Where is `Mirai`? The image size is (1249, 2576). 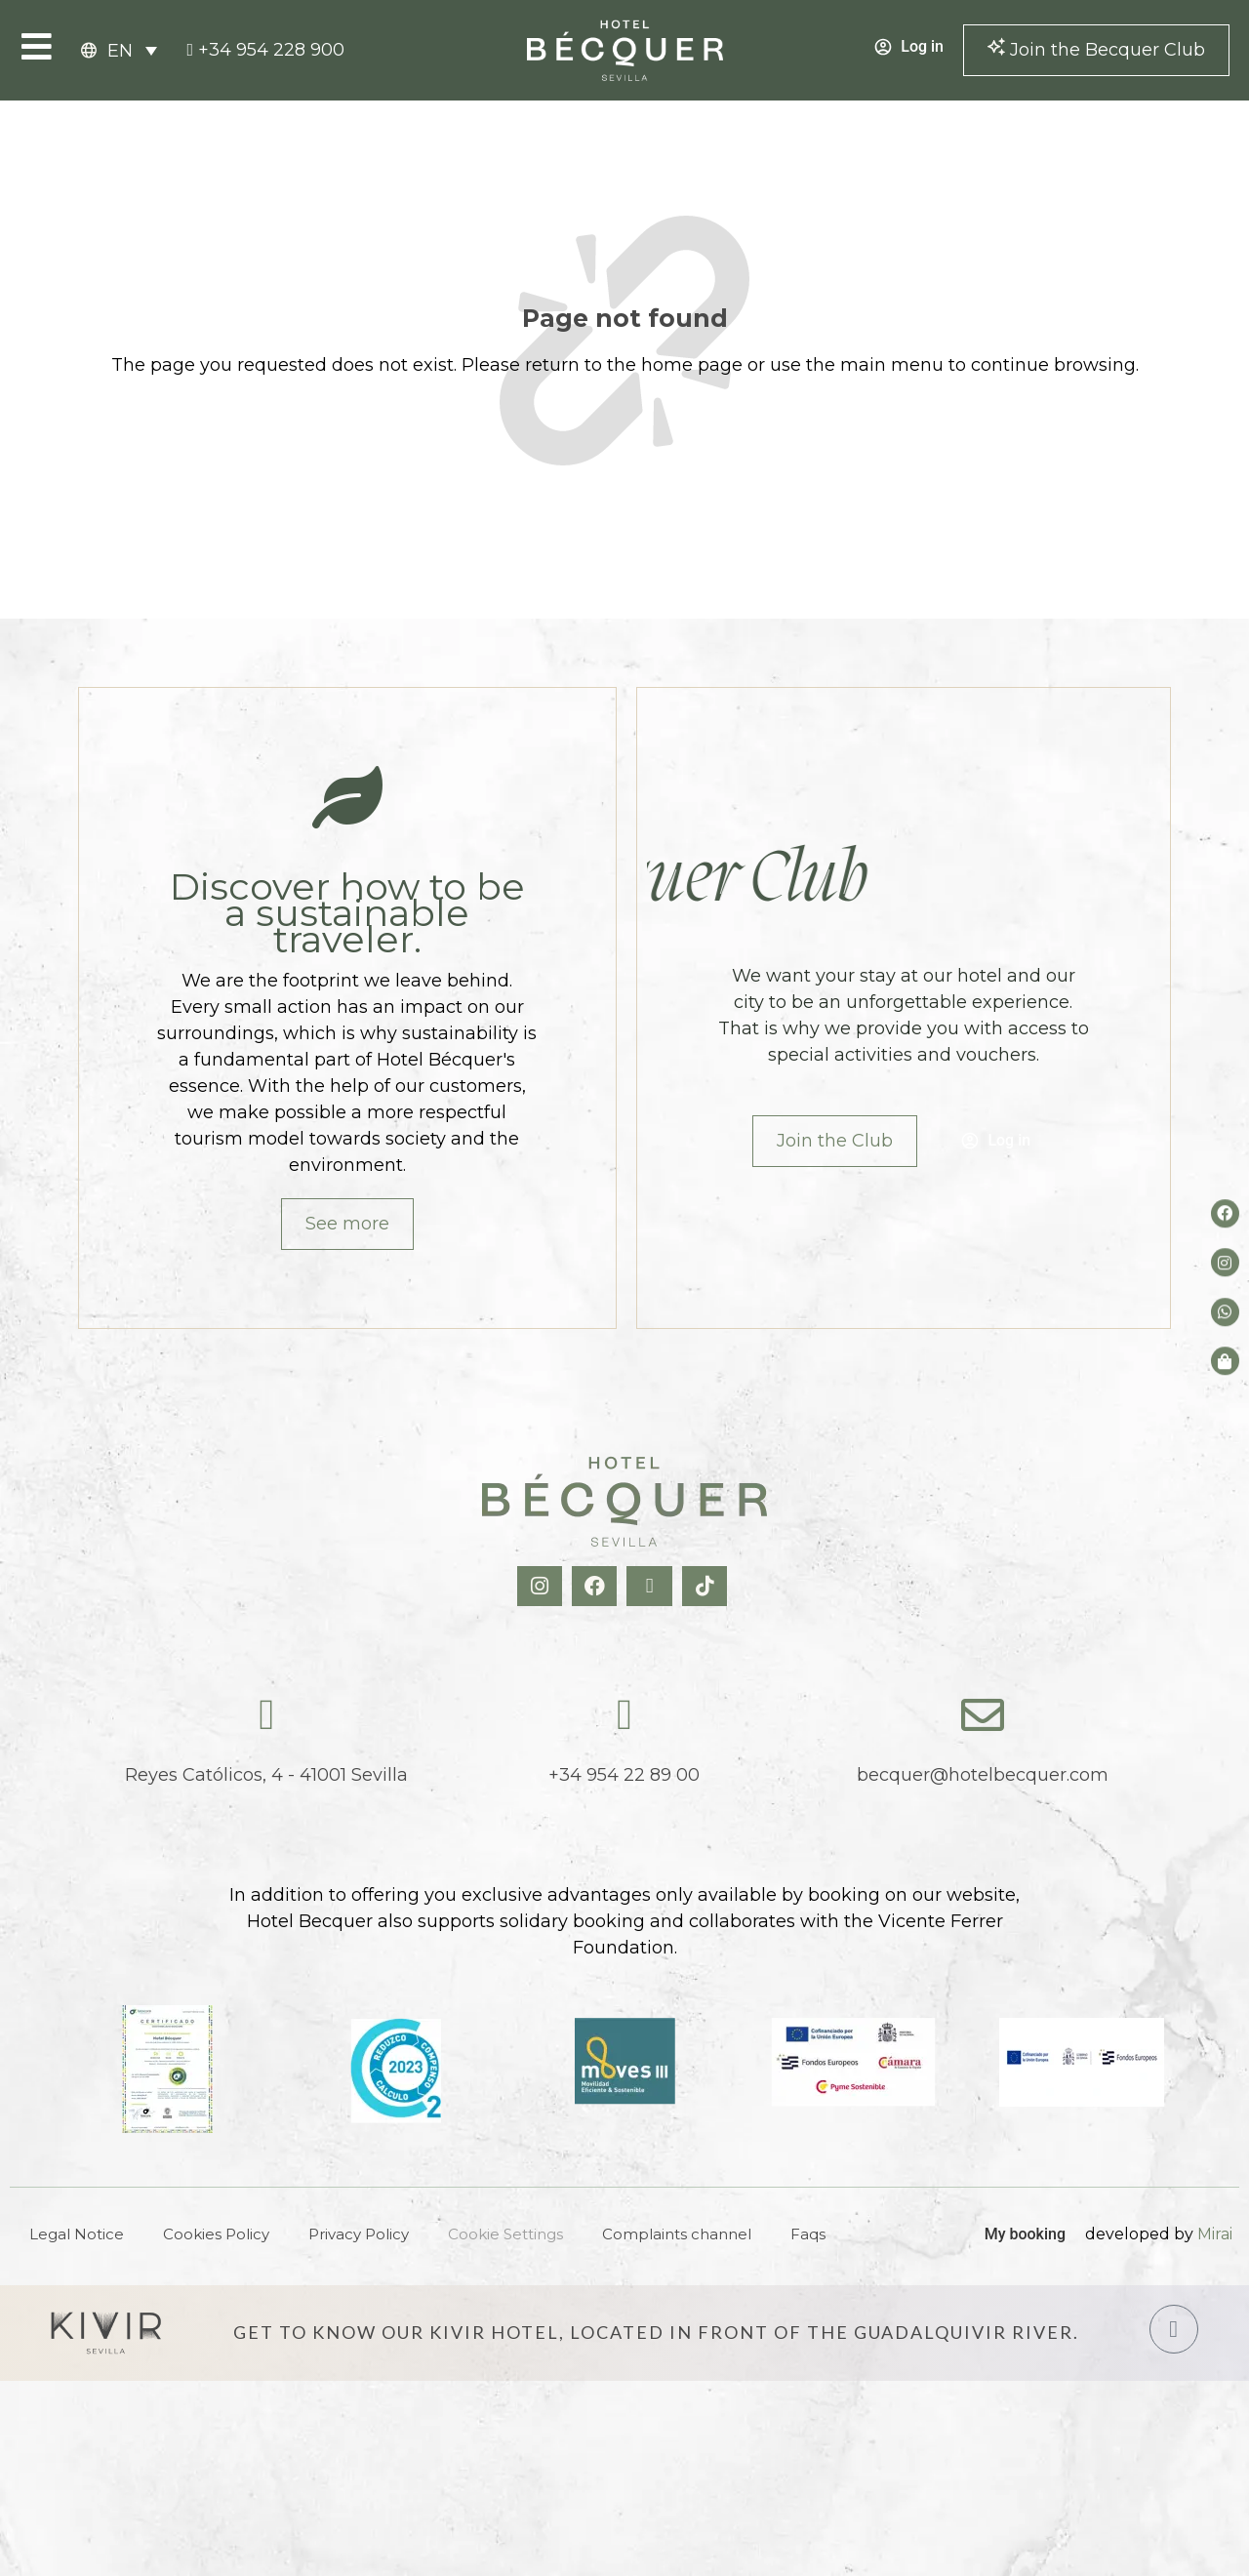
Mirai is located at coordinates (1214, 2234).